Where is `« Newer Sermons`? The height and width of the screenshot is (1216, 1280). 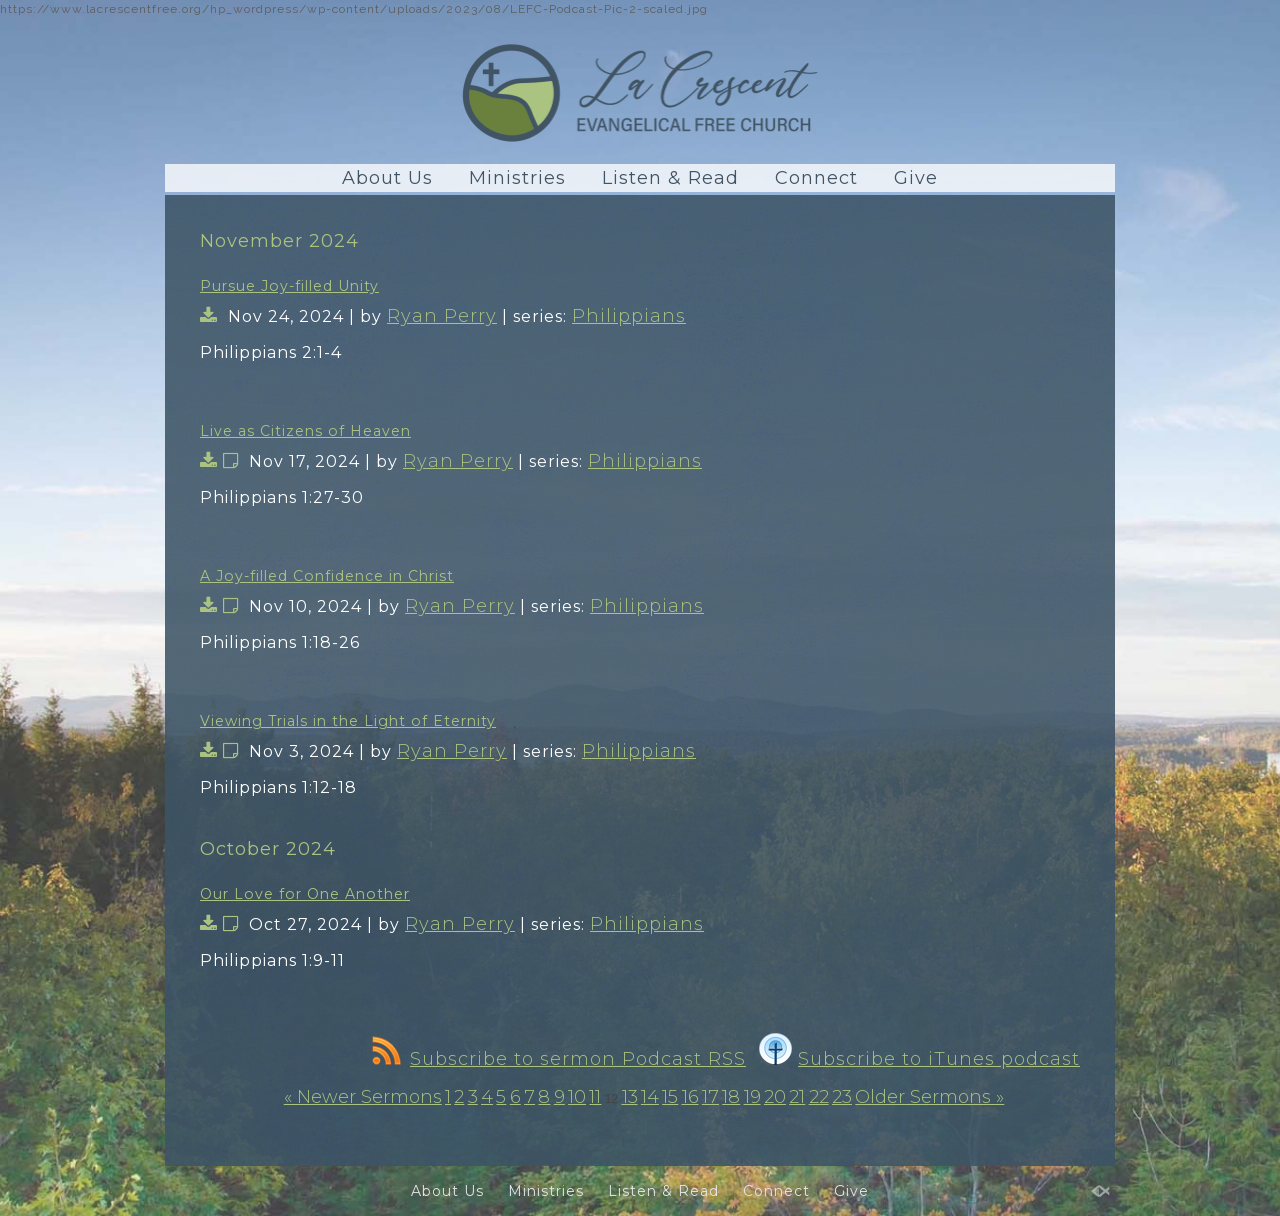
« Newer Sermons is located at coordinates (363, 1097).